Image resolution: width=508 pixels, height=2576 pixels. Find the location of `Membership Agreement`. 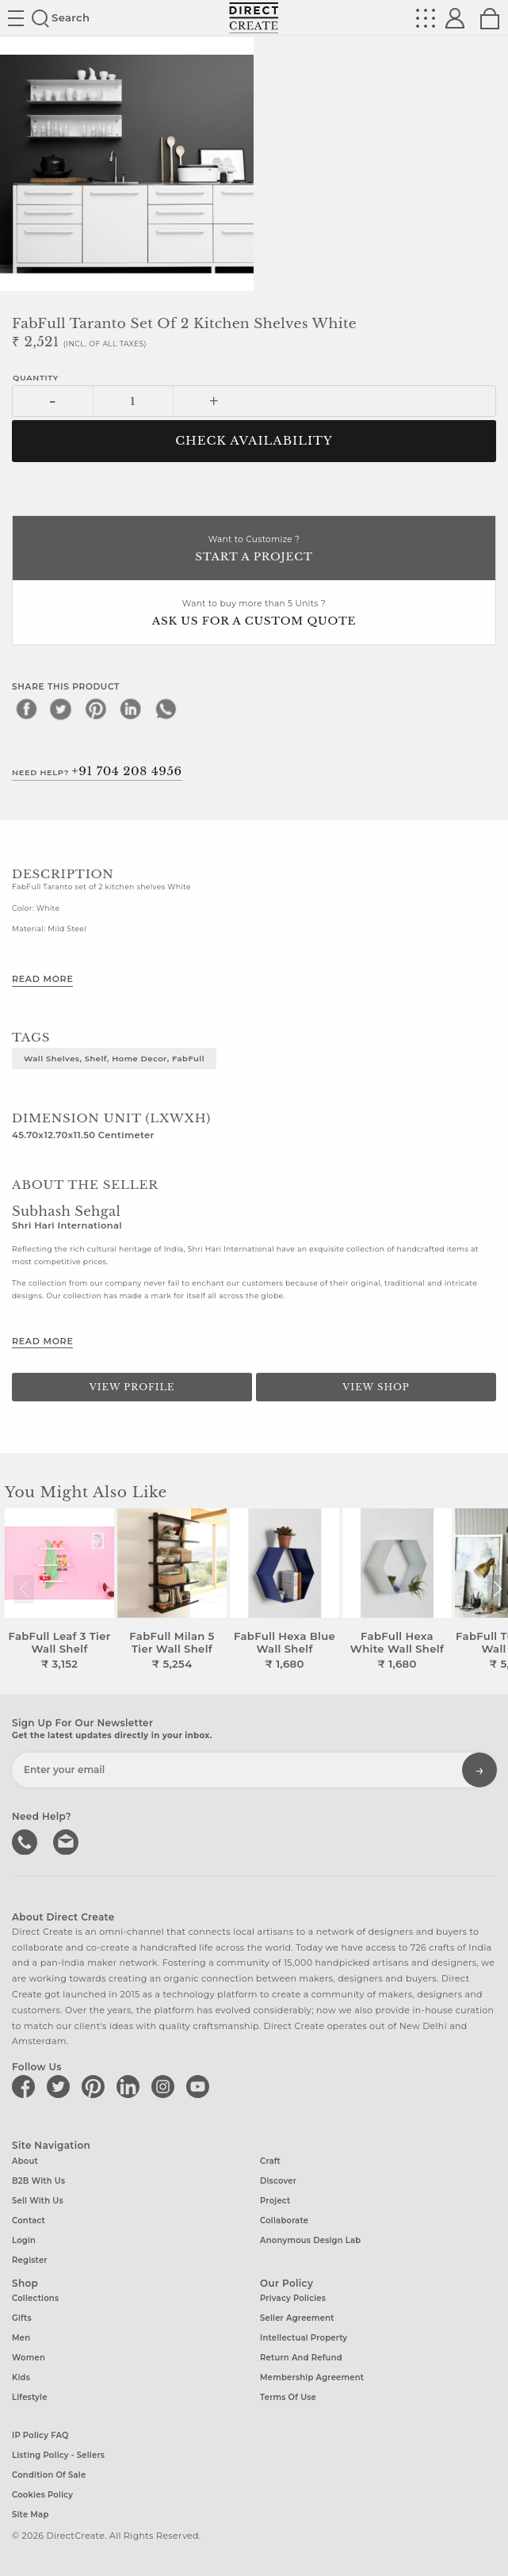

Membership Agreement is located at coordinates (312, 2377).